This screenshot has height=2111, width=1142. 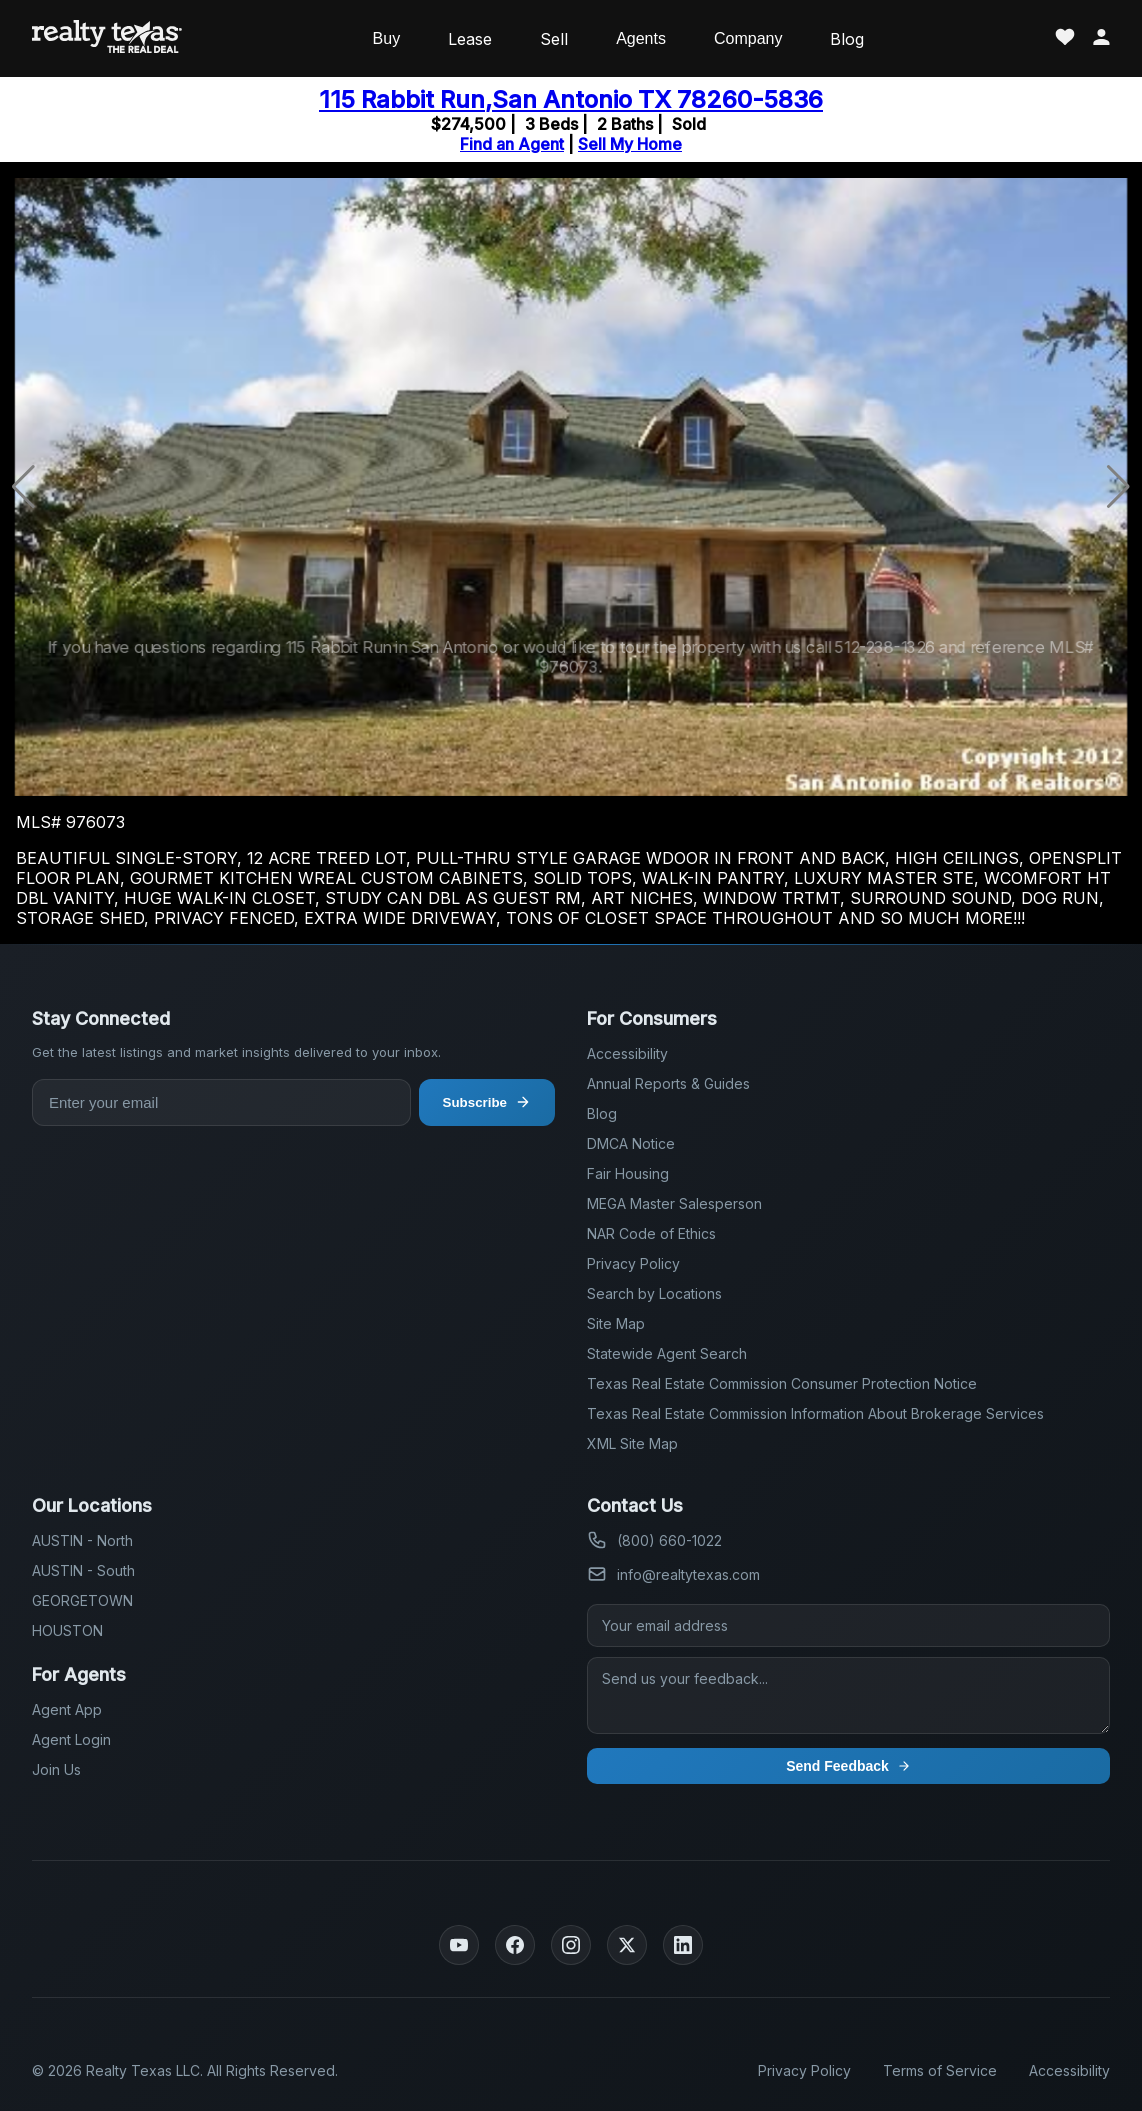 What do you see at coordinates (387, 38) in the screenshot?
I see `Buy` at bounding box center [387, 38].